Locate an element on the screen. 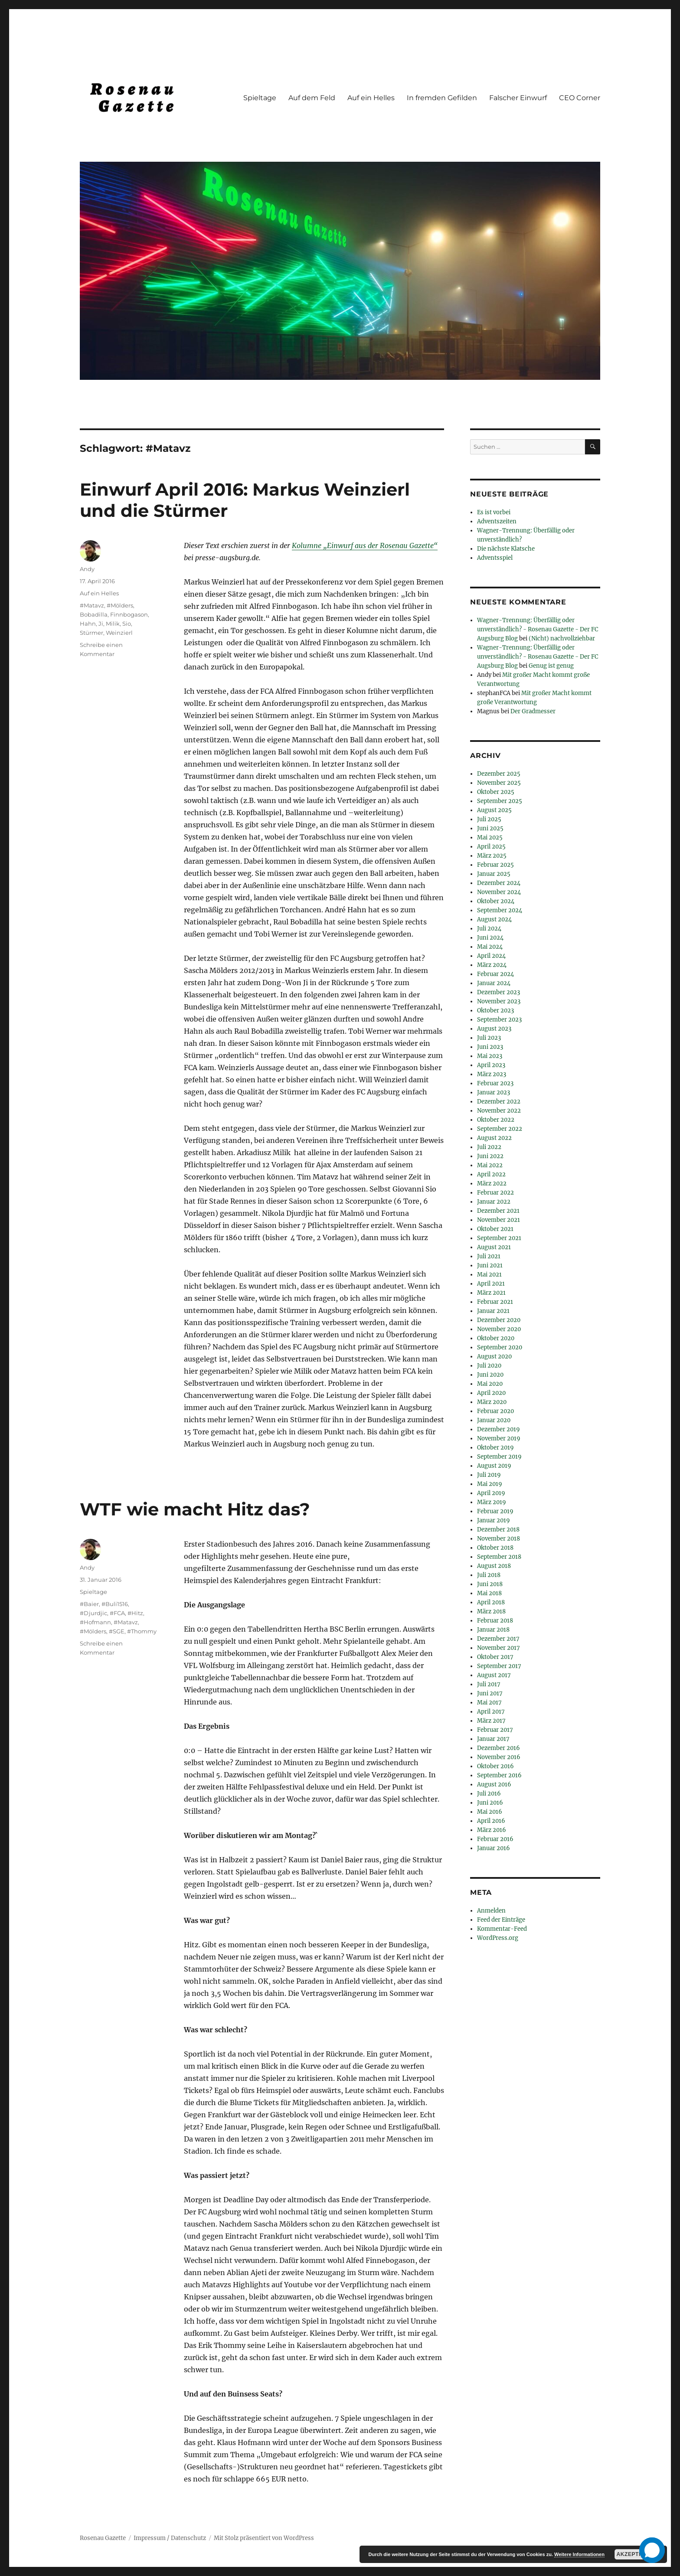 This screenshot has height=2576, width=680. April 2019 is located at coordinates (491, 1493).